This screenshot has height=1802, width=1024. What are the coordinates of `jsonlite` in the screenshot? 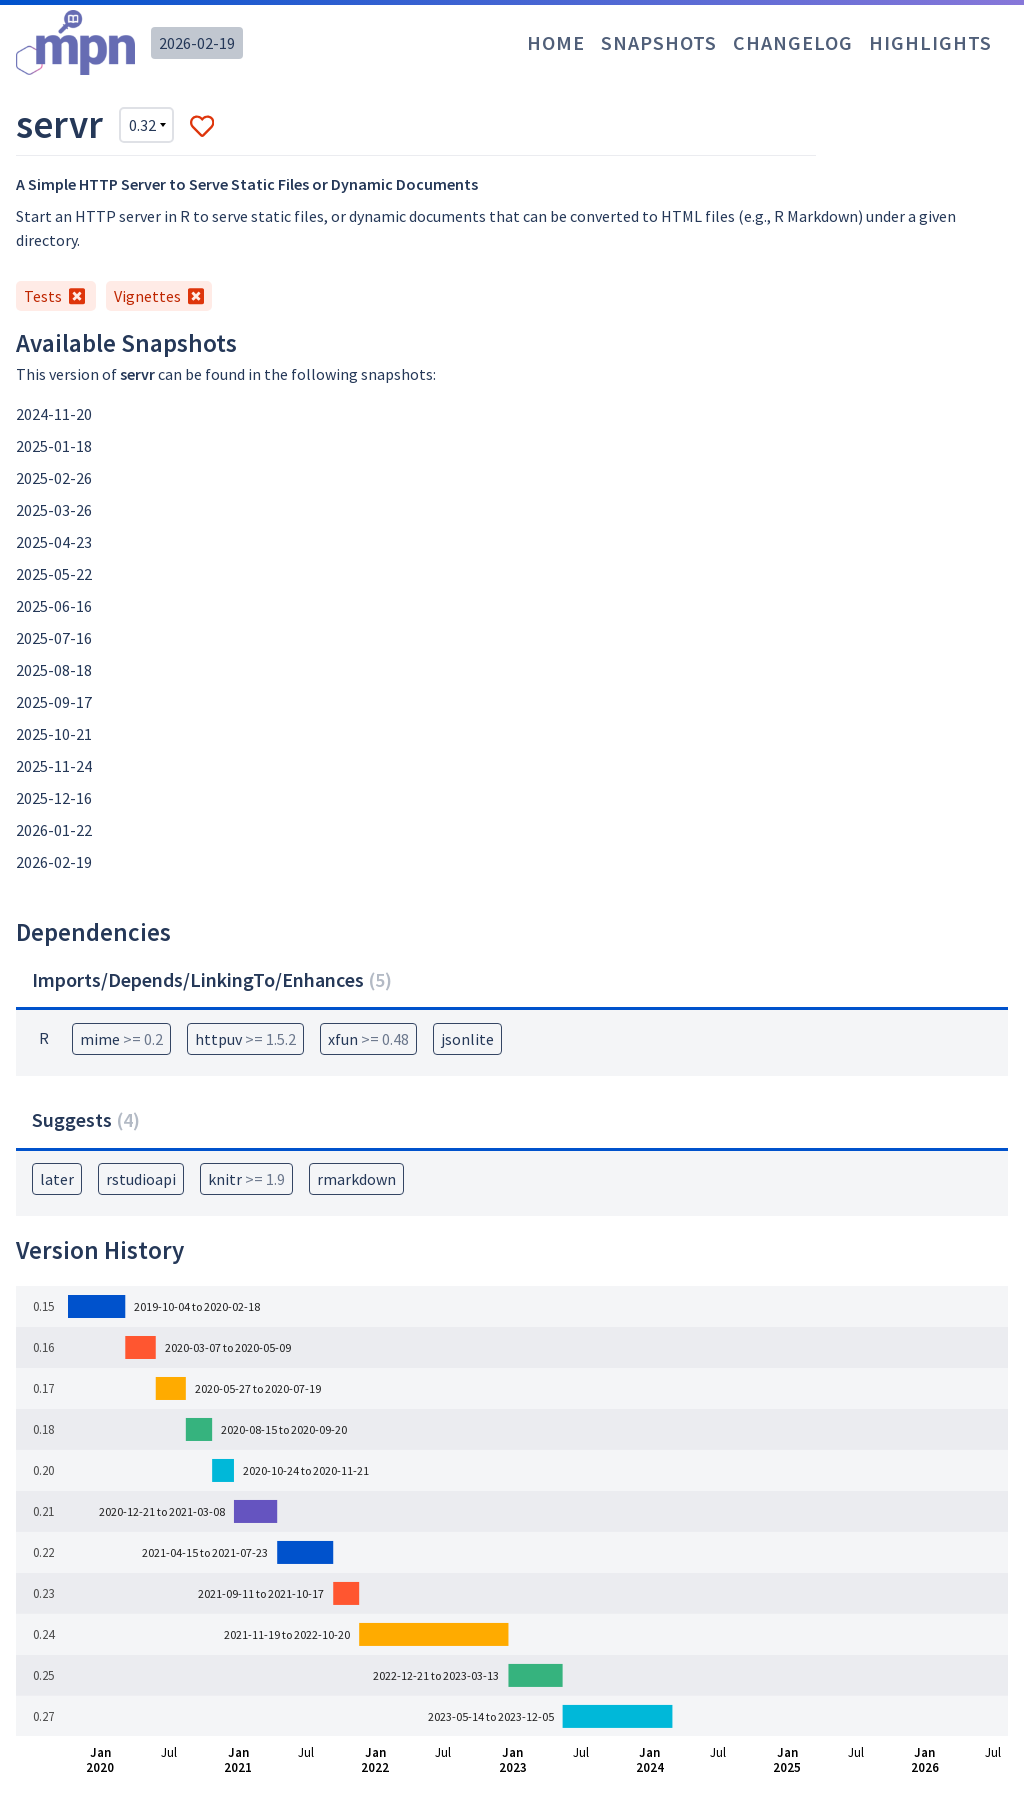 It's located at (467, 1039).